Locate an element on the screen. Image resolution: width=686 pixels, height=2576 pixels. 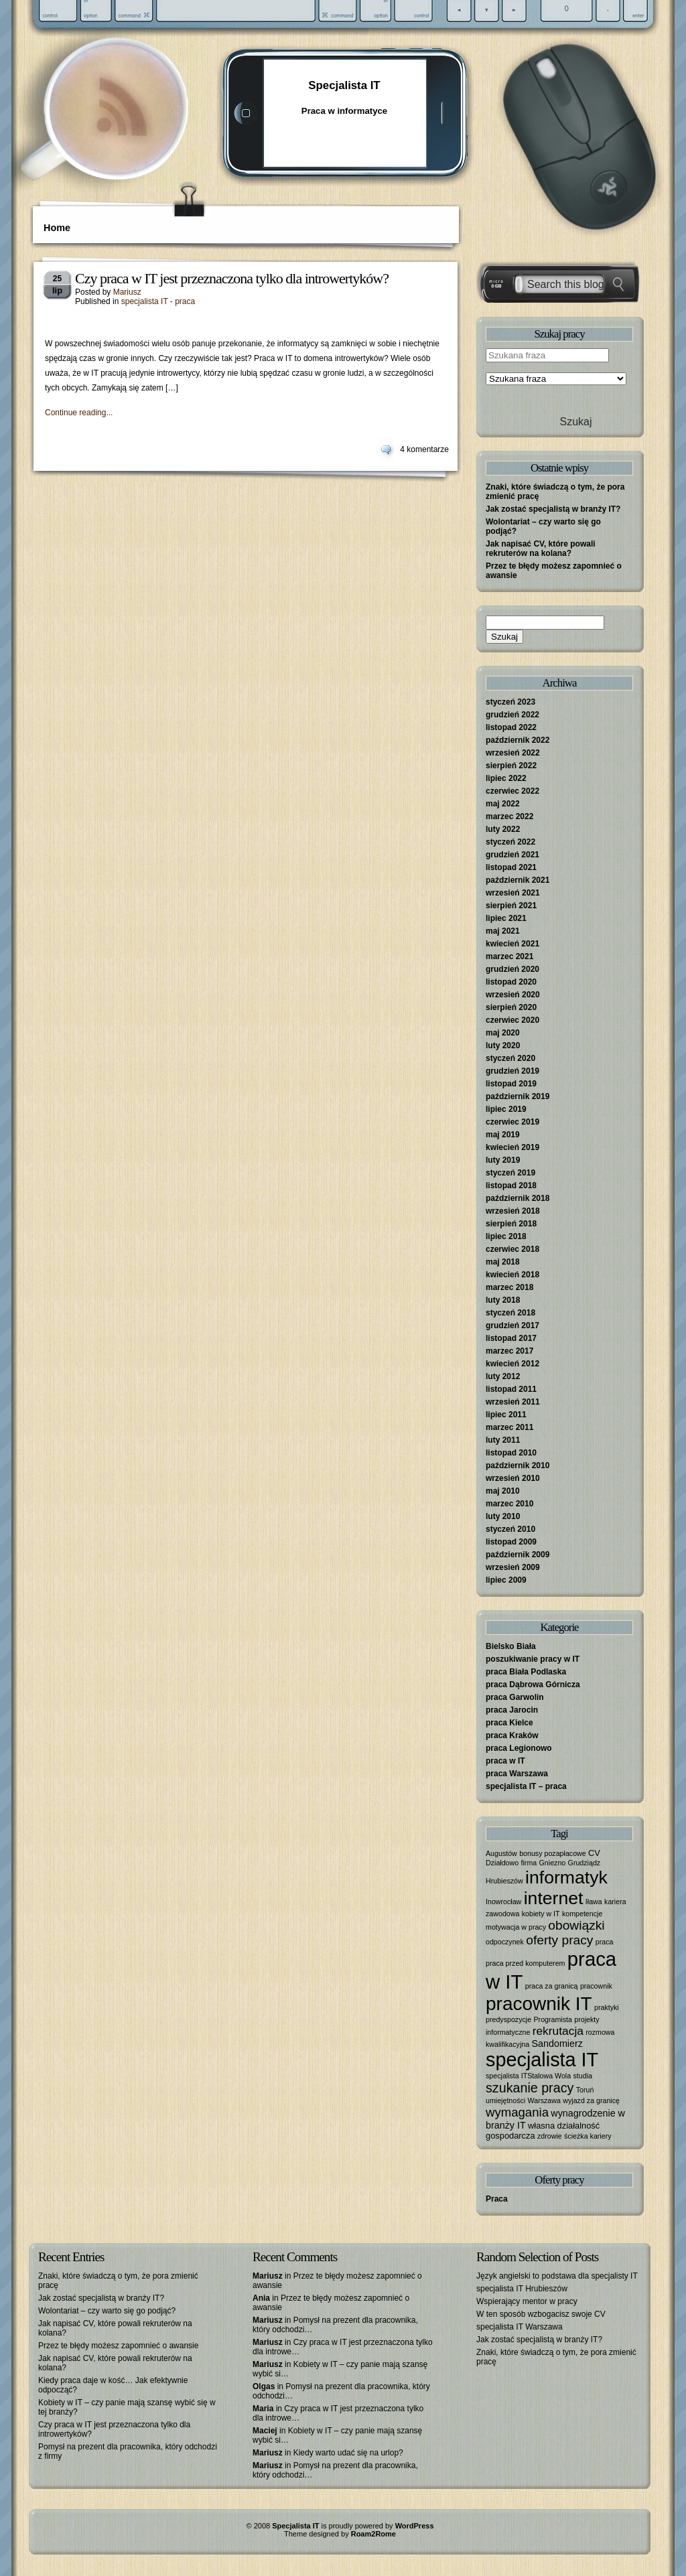
luty 2019 is located at coordinates (503, 1160).